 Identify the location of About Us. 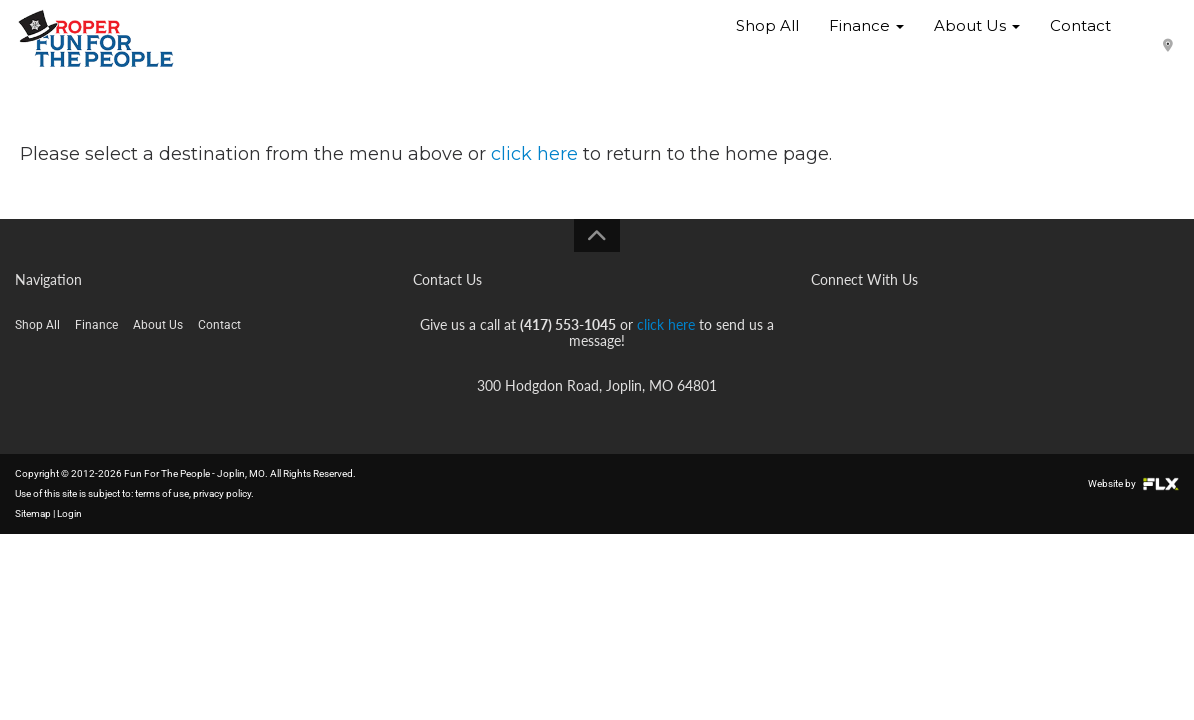
(977, 39).